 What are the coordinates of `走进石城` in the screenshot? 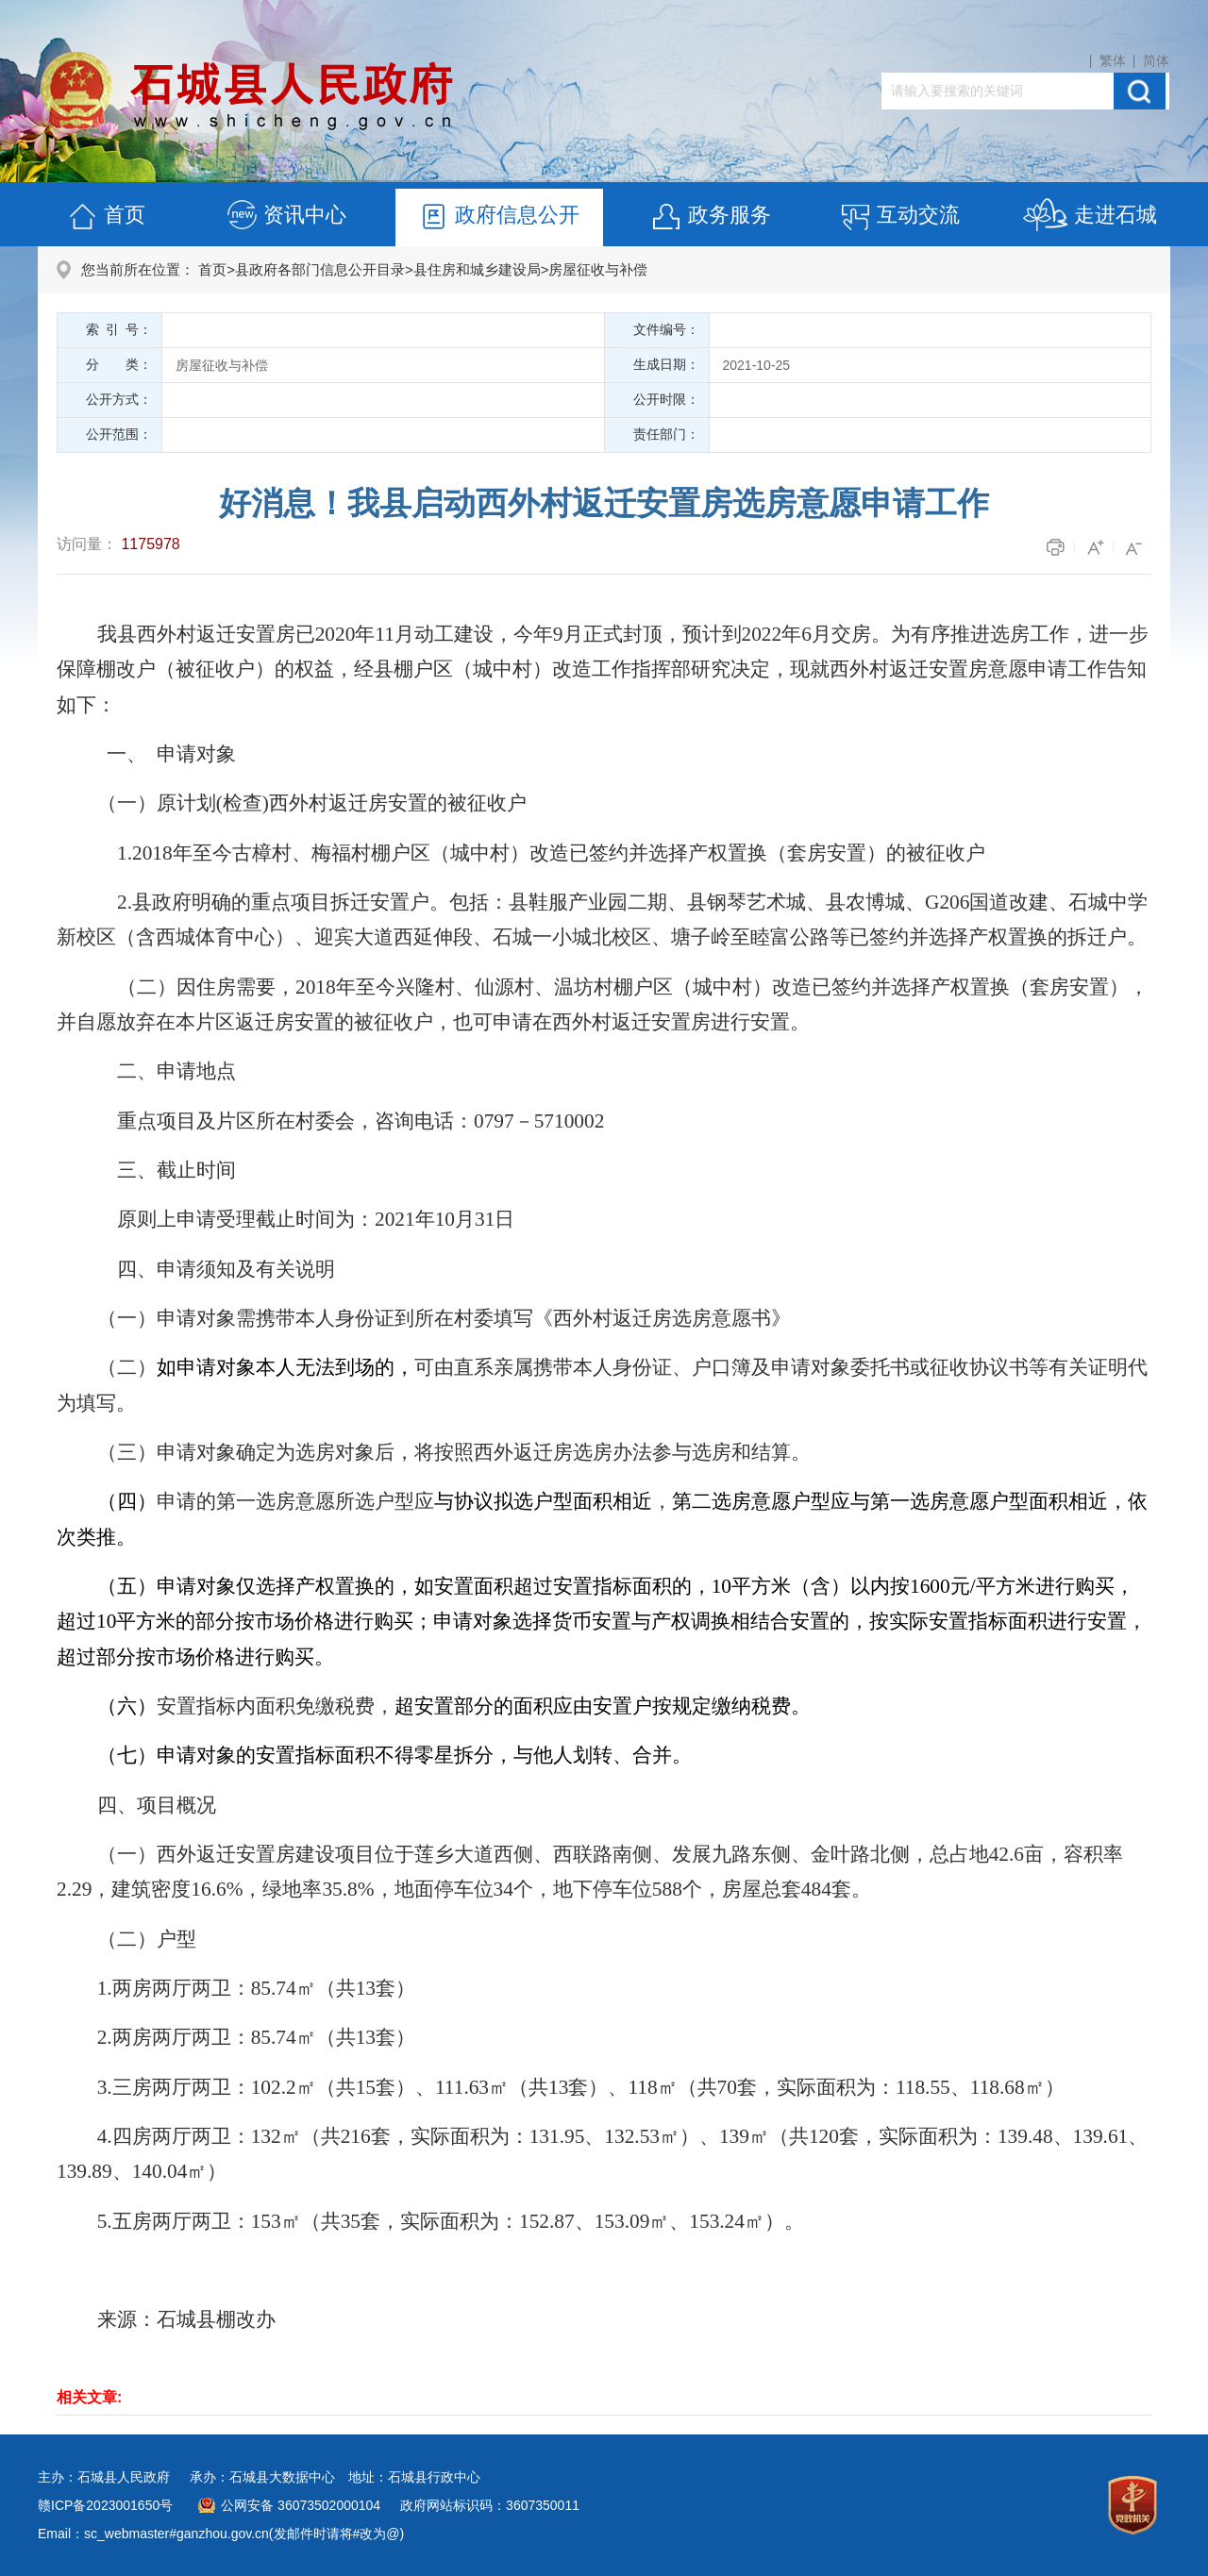 It's located at (1089, 217).